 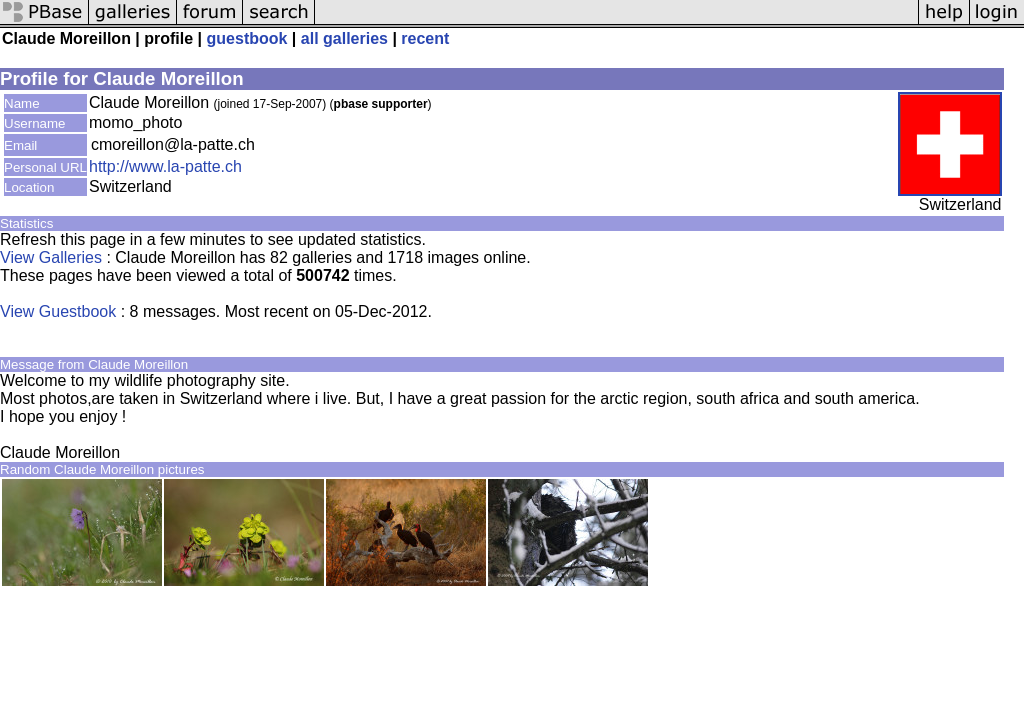 What do you see at coordinates (58, 311) in the screenshot?
I see `View Guestbook` at bounding box center [58, 311].